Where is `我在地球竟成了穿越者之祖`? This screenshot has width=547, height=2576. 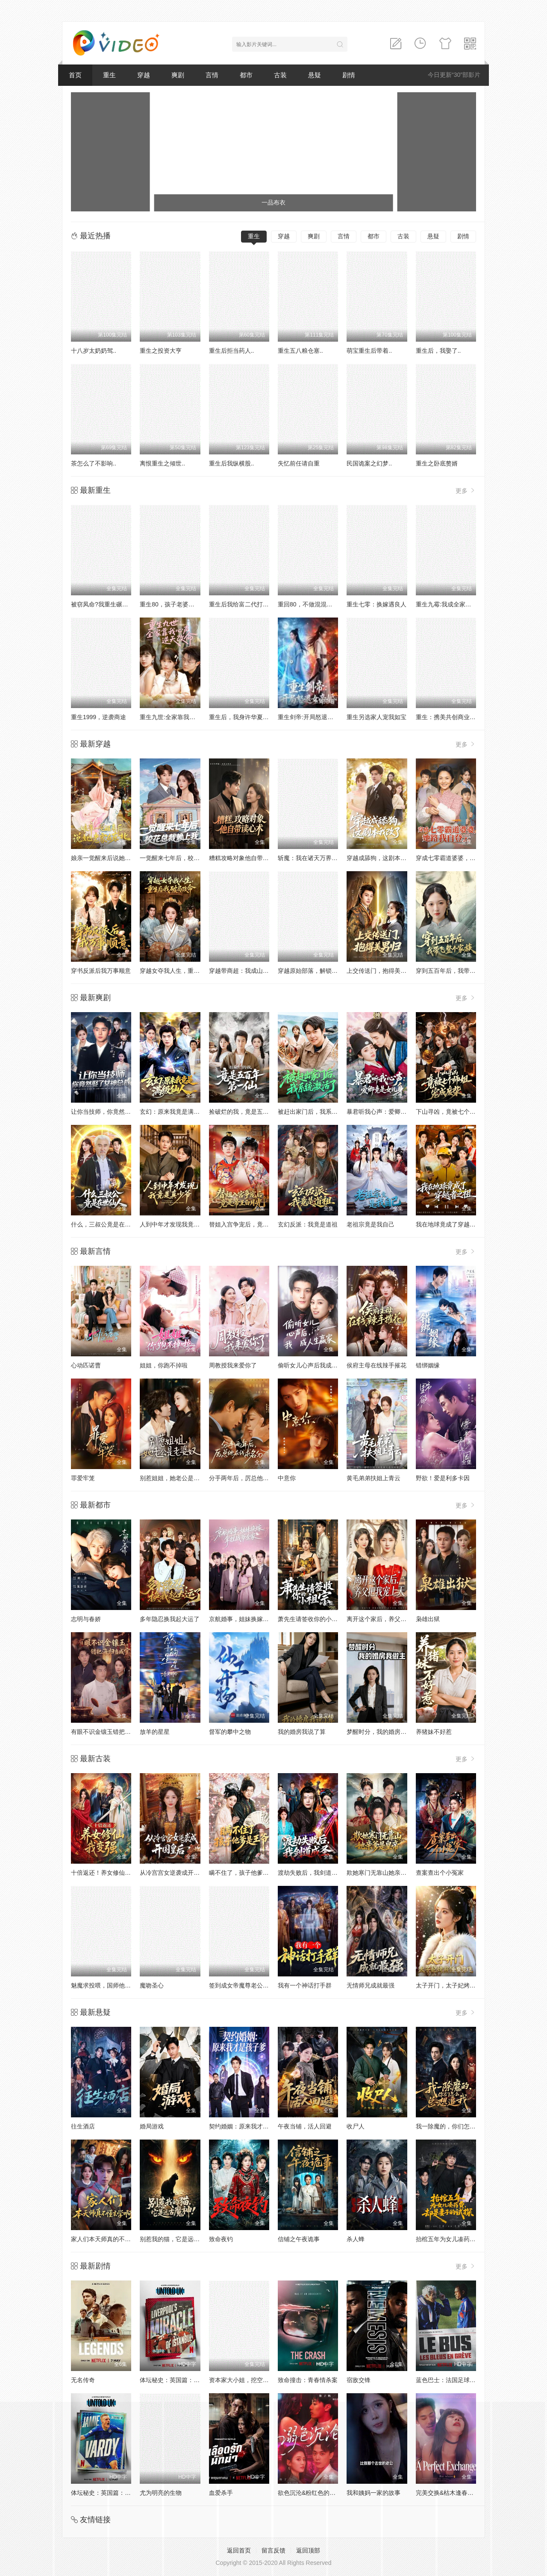 我在地球竟成了穿越者之祖 is located at coordinates (452, 1224).